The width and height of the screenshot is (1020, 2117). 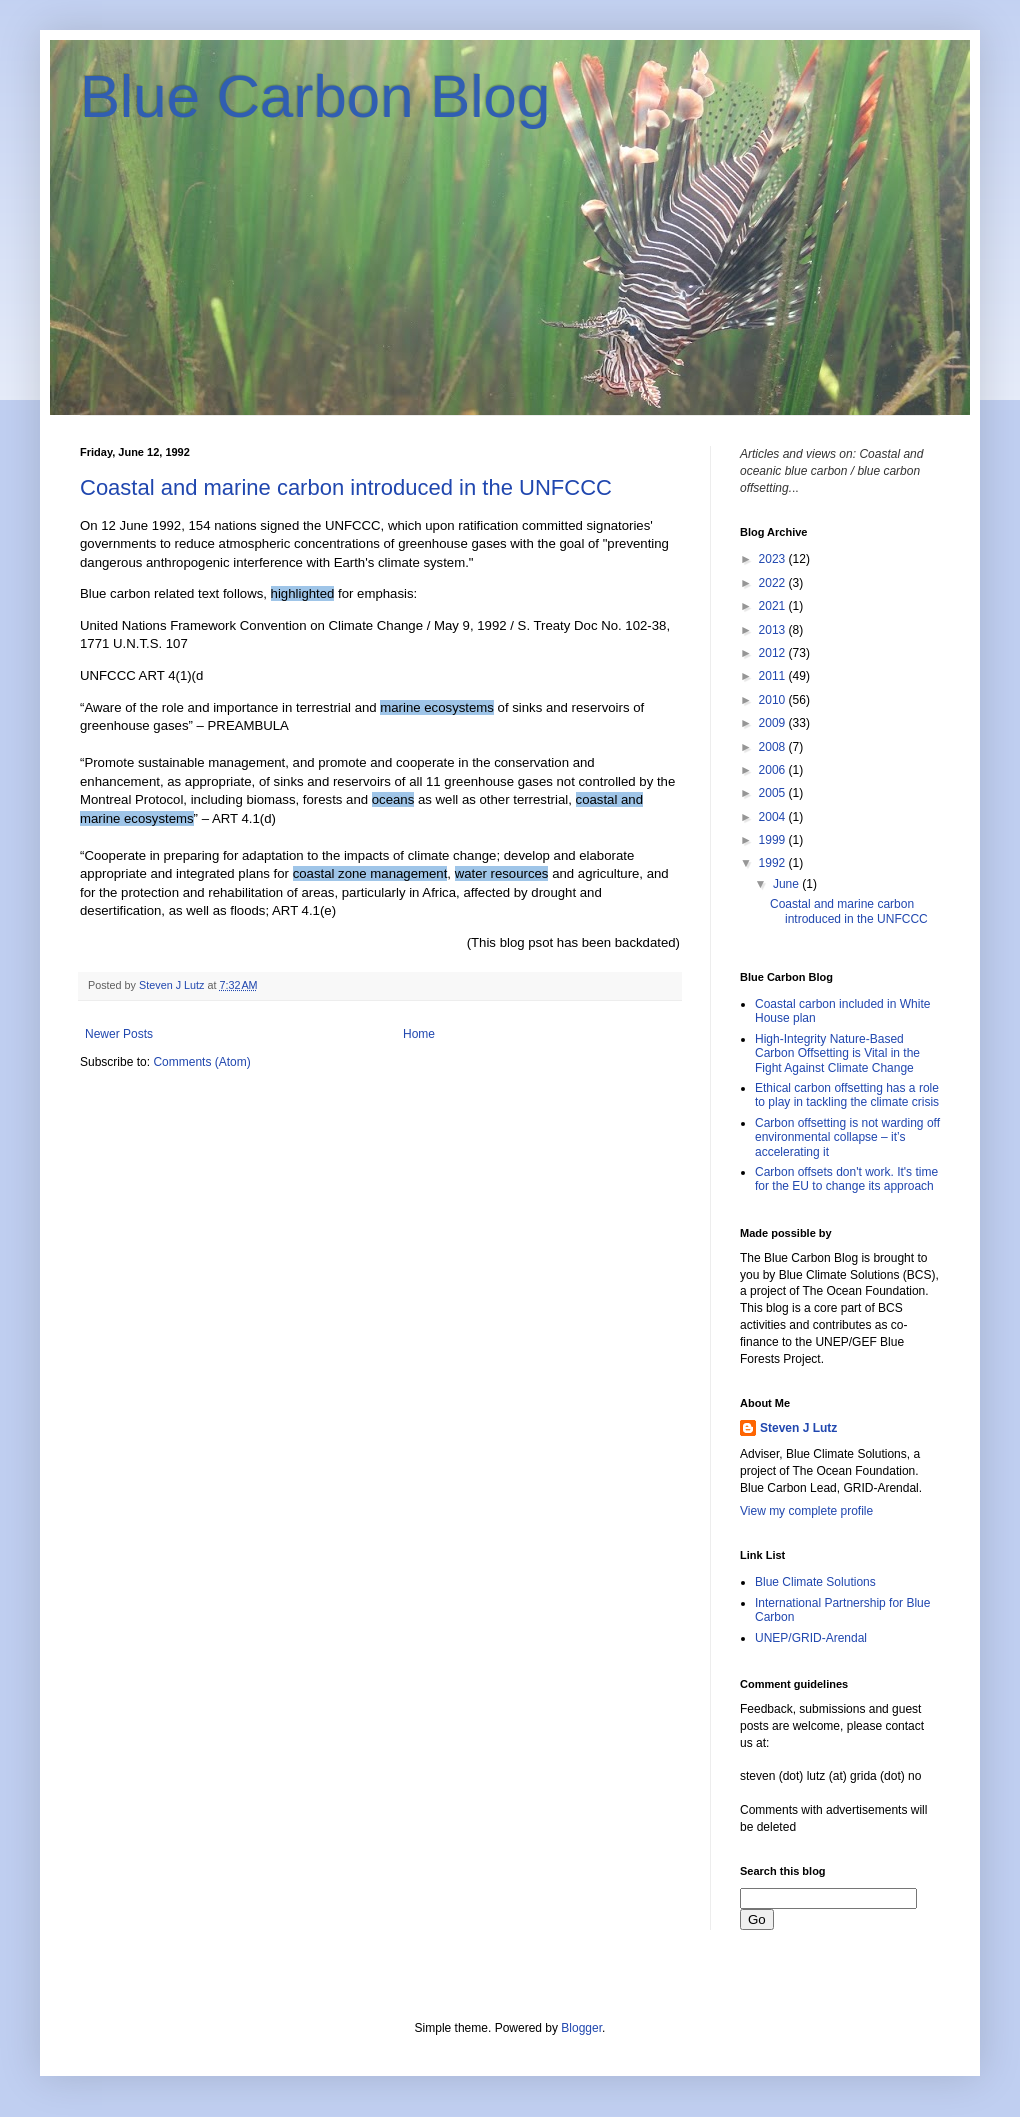 What do you see at coordinates (847, 1095) in the screenshot?
I see `Ethical carbon offsetting has a role to play in tackling the climate crisis` at bounding box center [847, 1095].